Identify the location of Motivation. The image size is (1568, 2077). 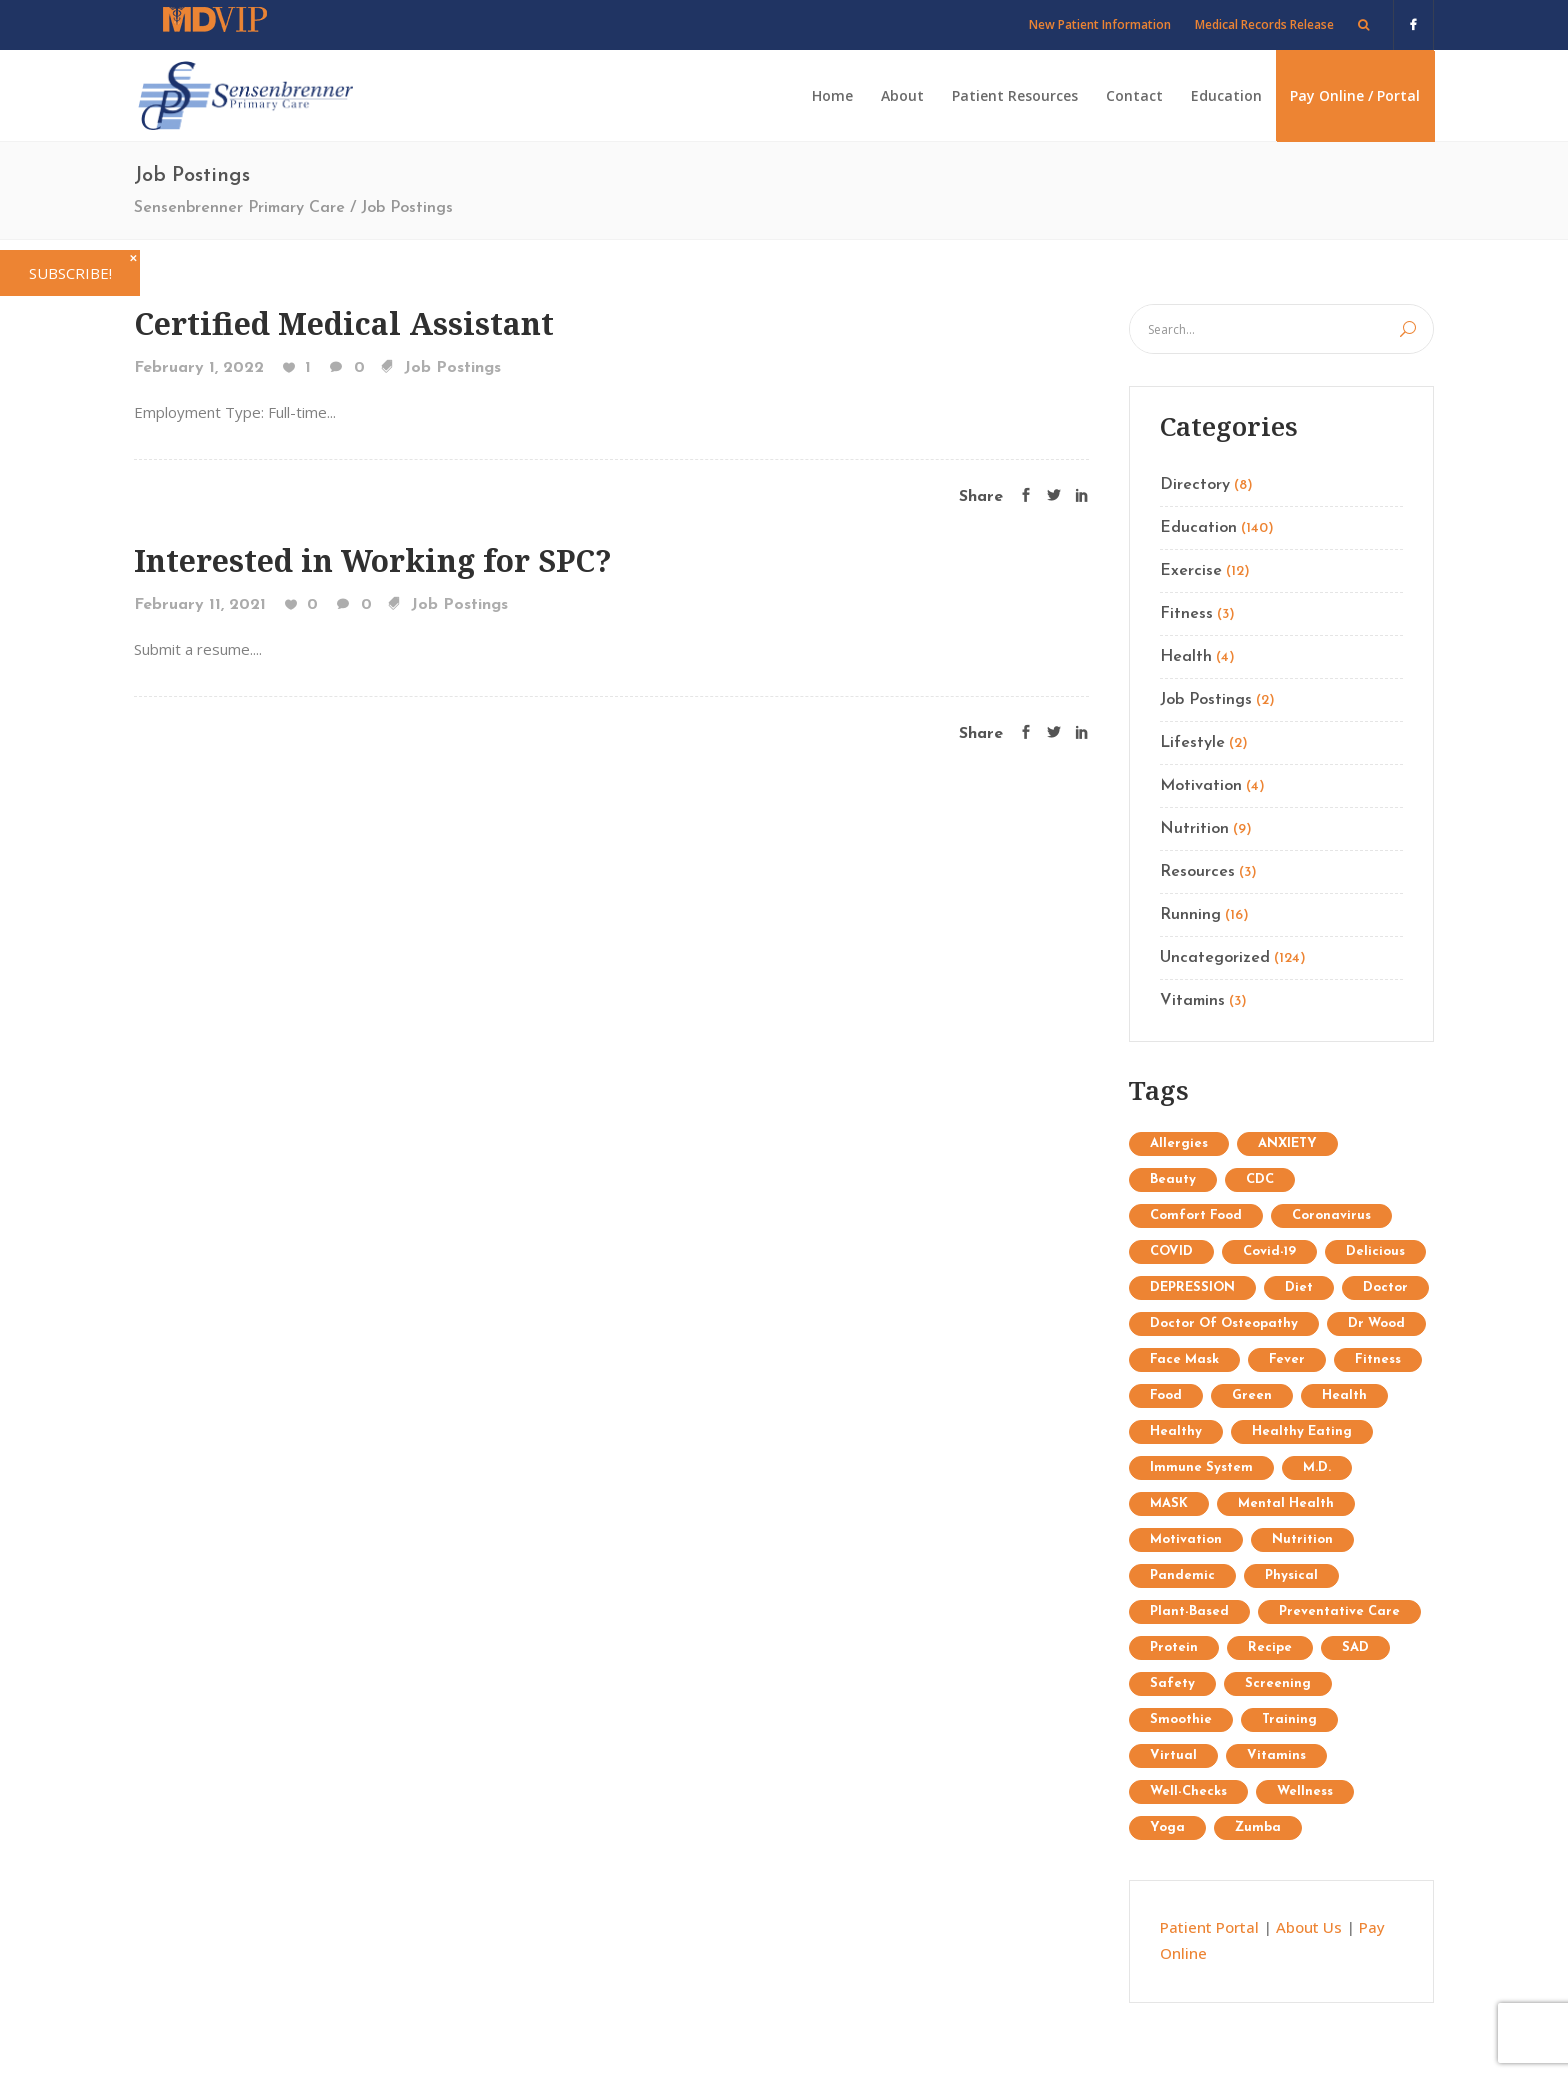
(1201, 786).